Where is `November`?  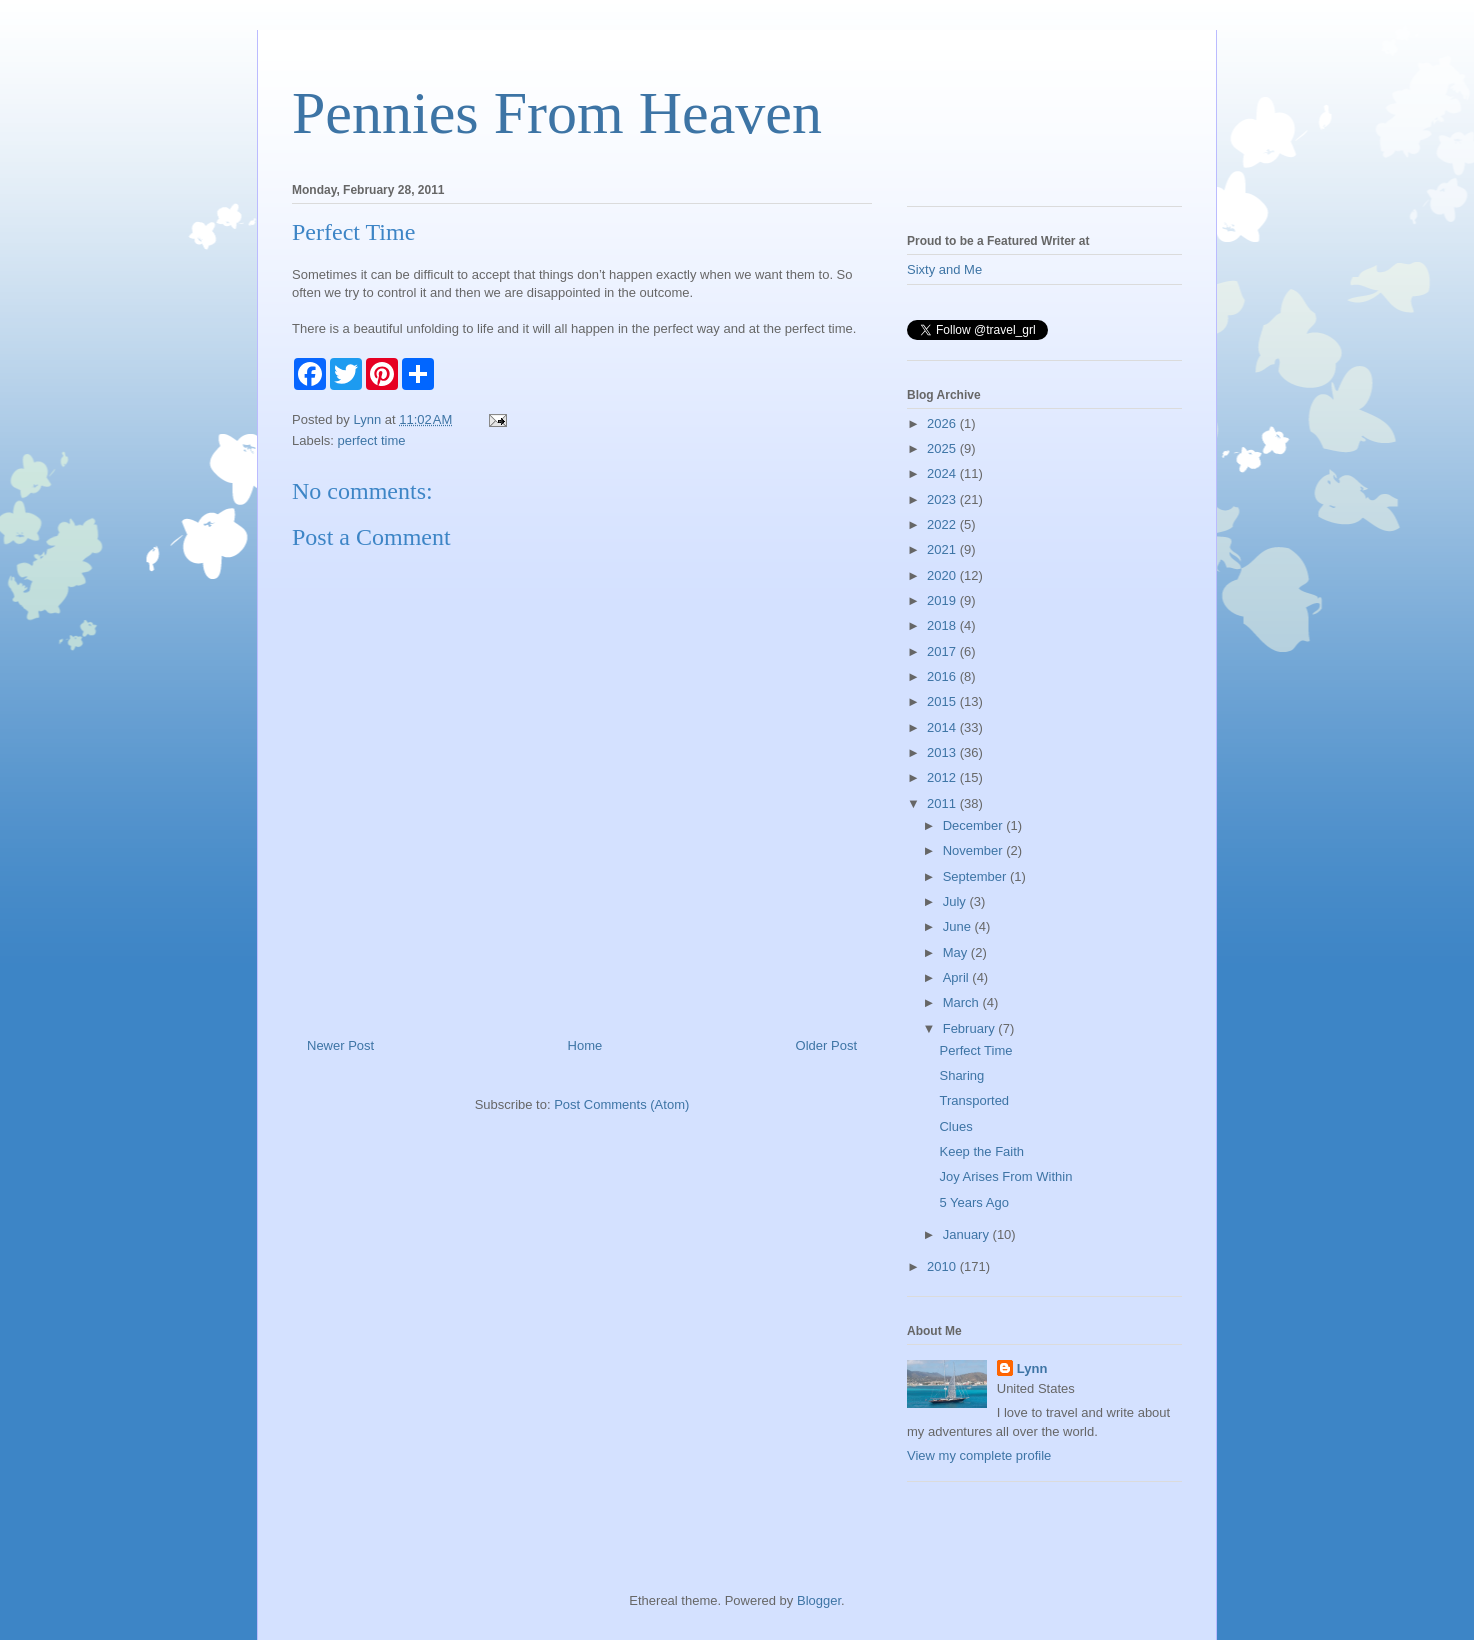
November is located at coordinates (975, 850).